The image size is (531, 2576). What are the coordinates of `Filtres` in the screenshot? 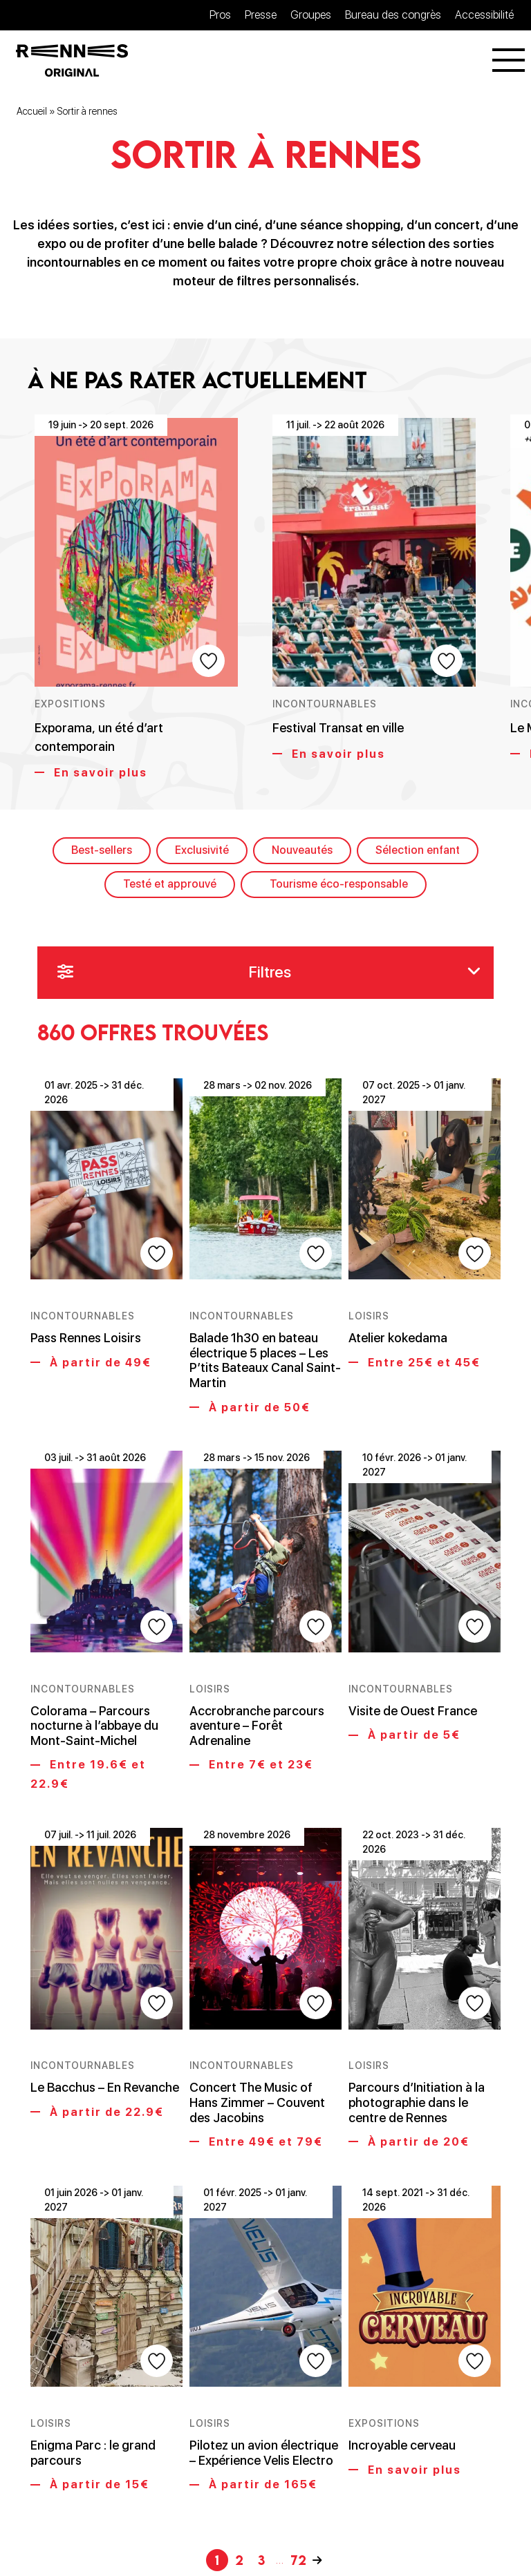 It's located at (269, 975).